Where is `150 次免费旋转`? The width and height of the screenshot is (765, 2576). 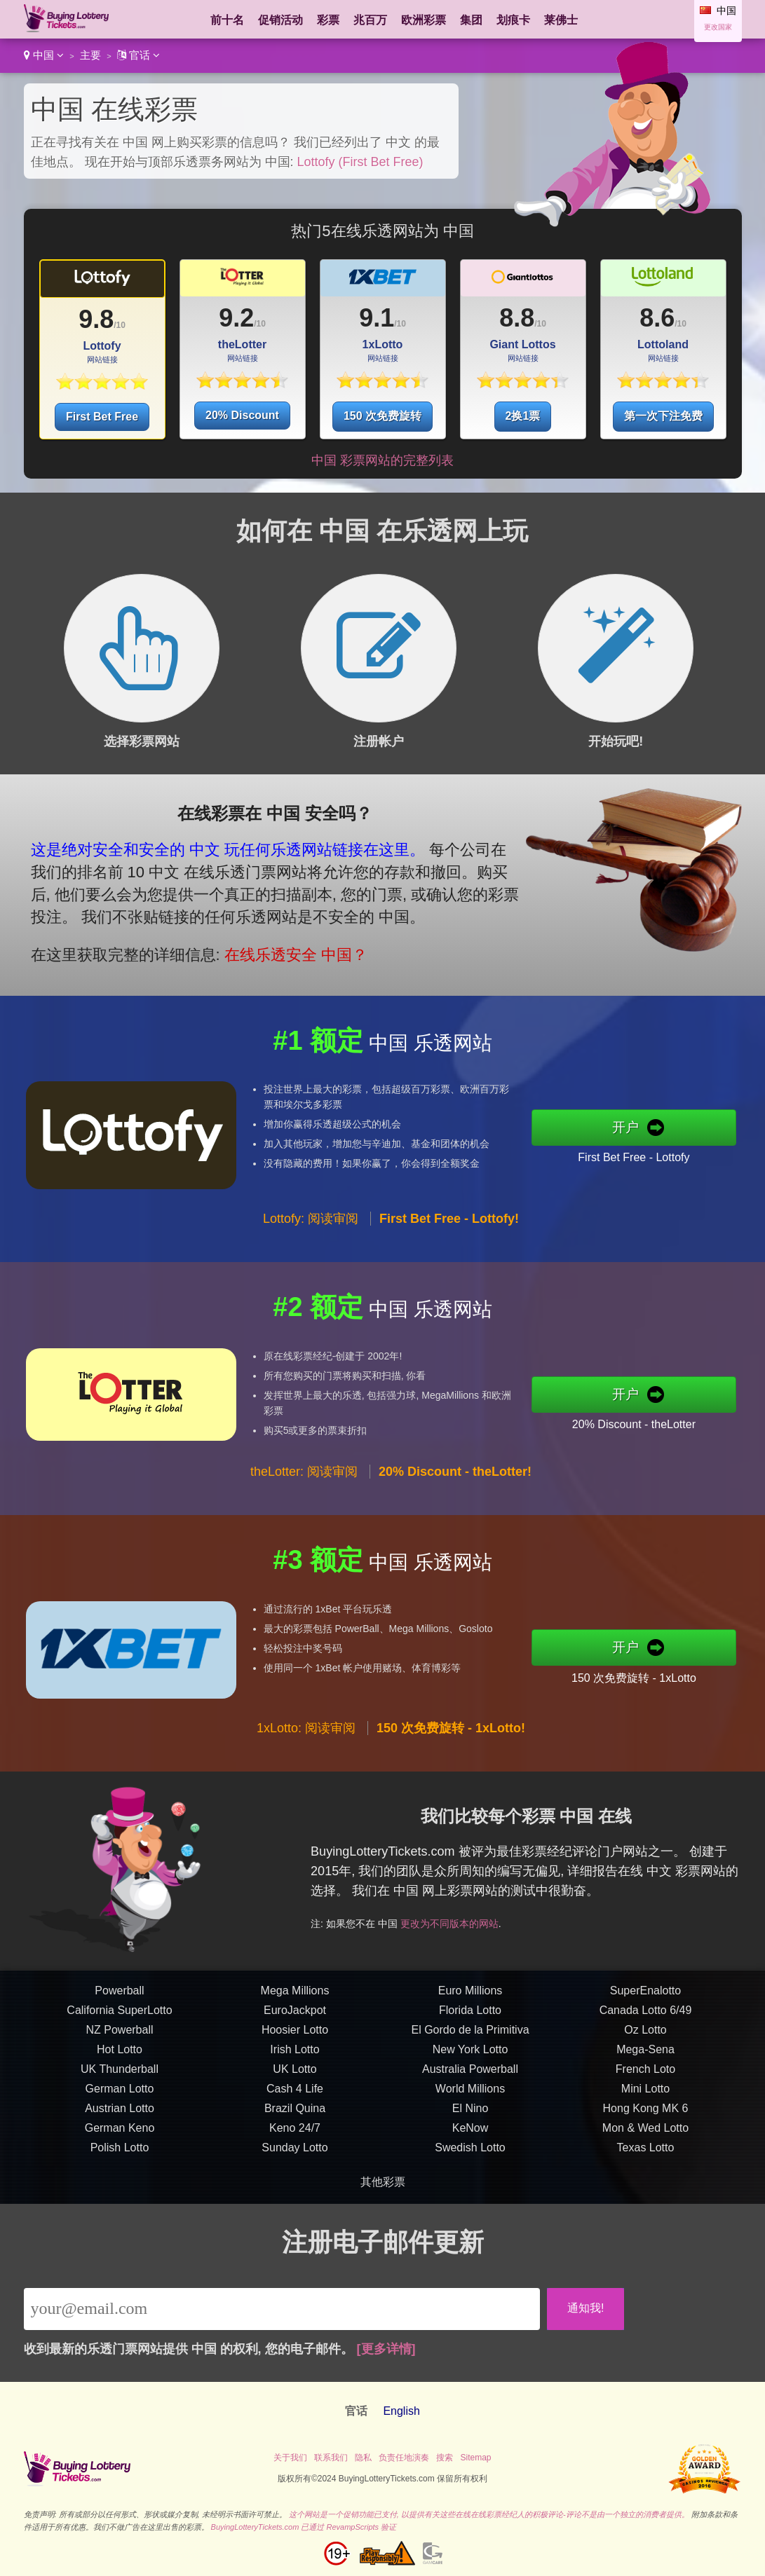 150 次免费旋转 is located at coordinates (382, 416).